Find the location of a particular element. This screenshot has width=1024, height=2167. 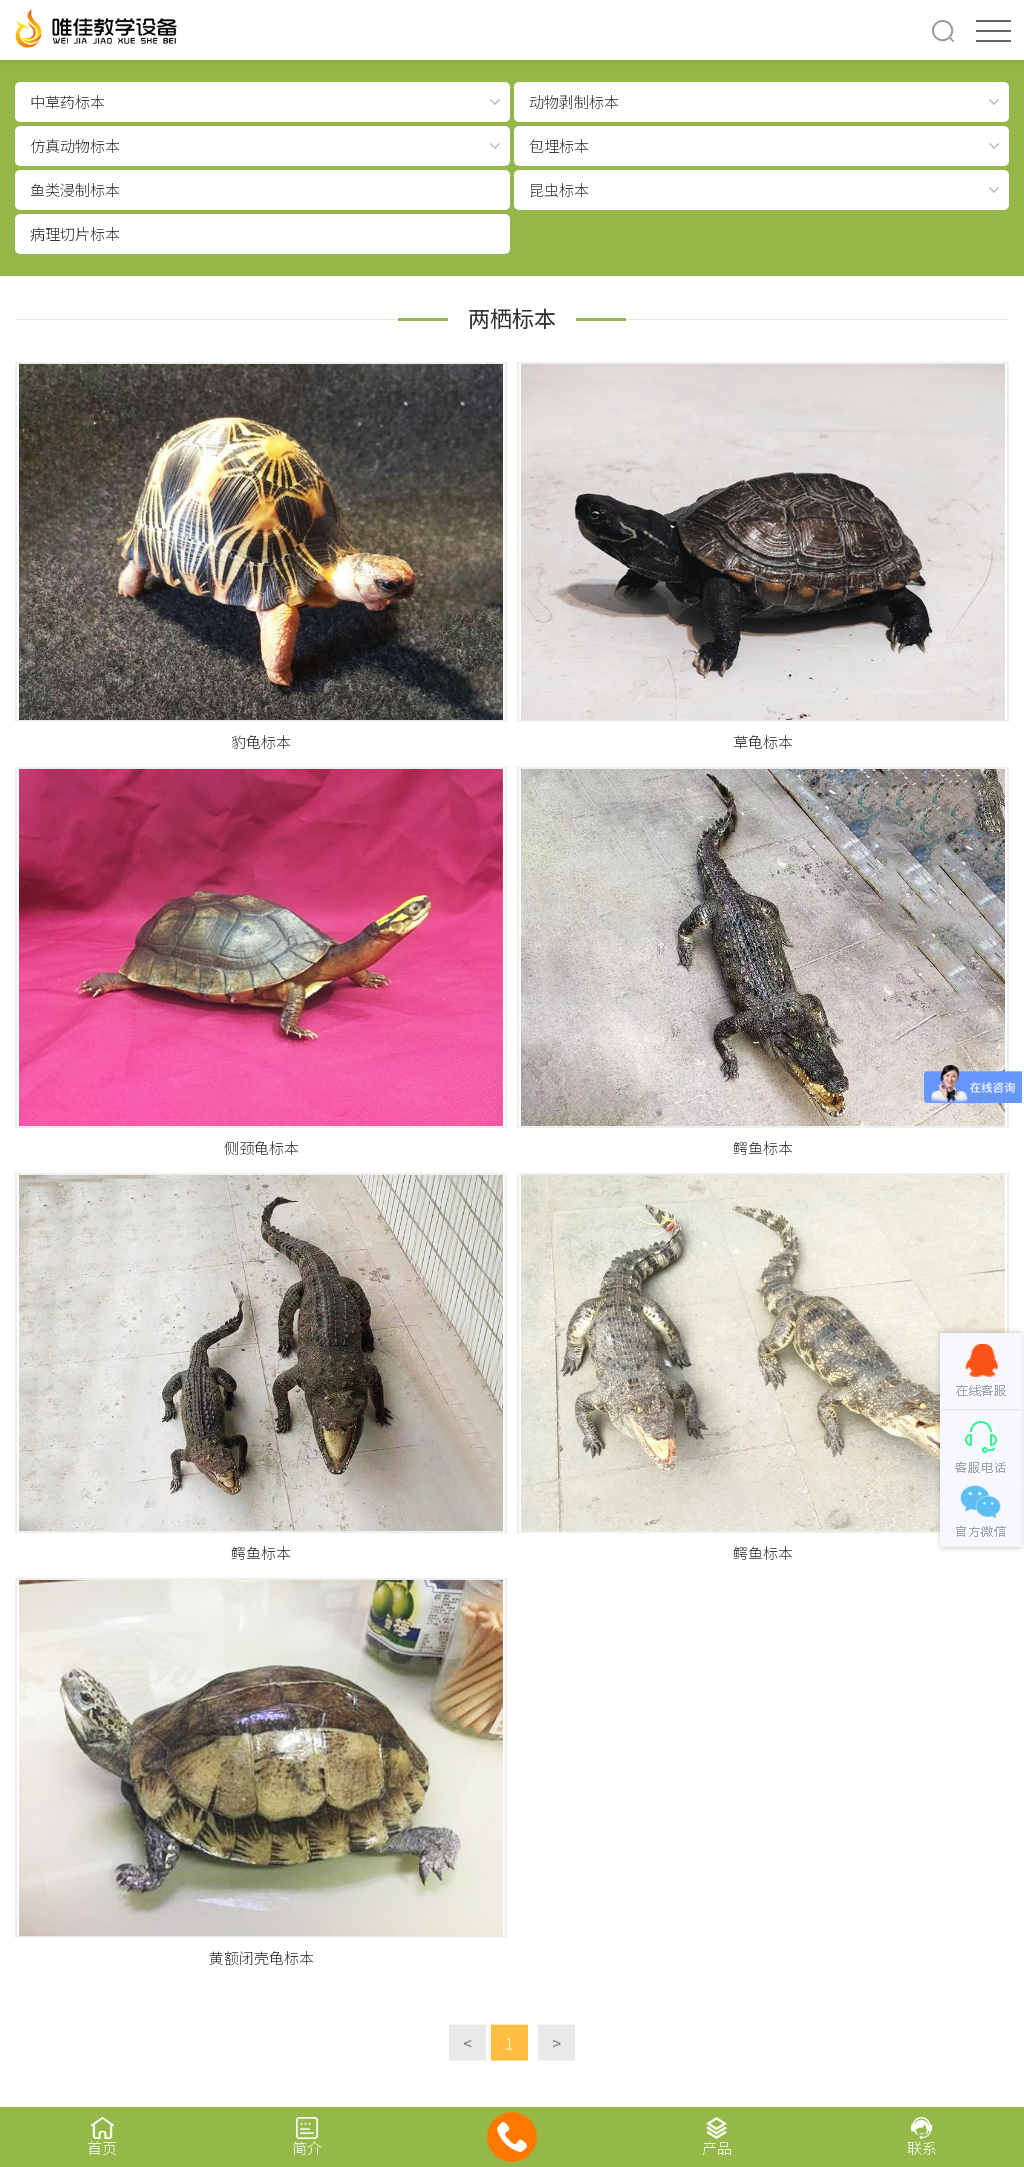

首页 is located at coordinates (102, 2136).